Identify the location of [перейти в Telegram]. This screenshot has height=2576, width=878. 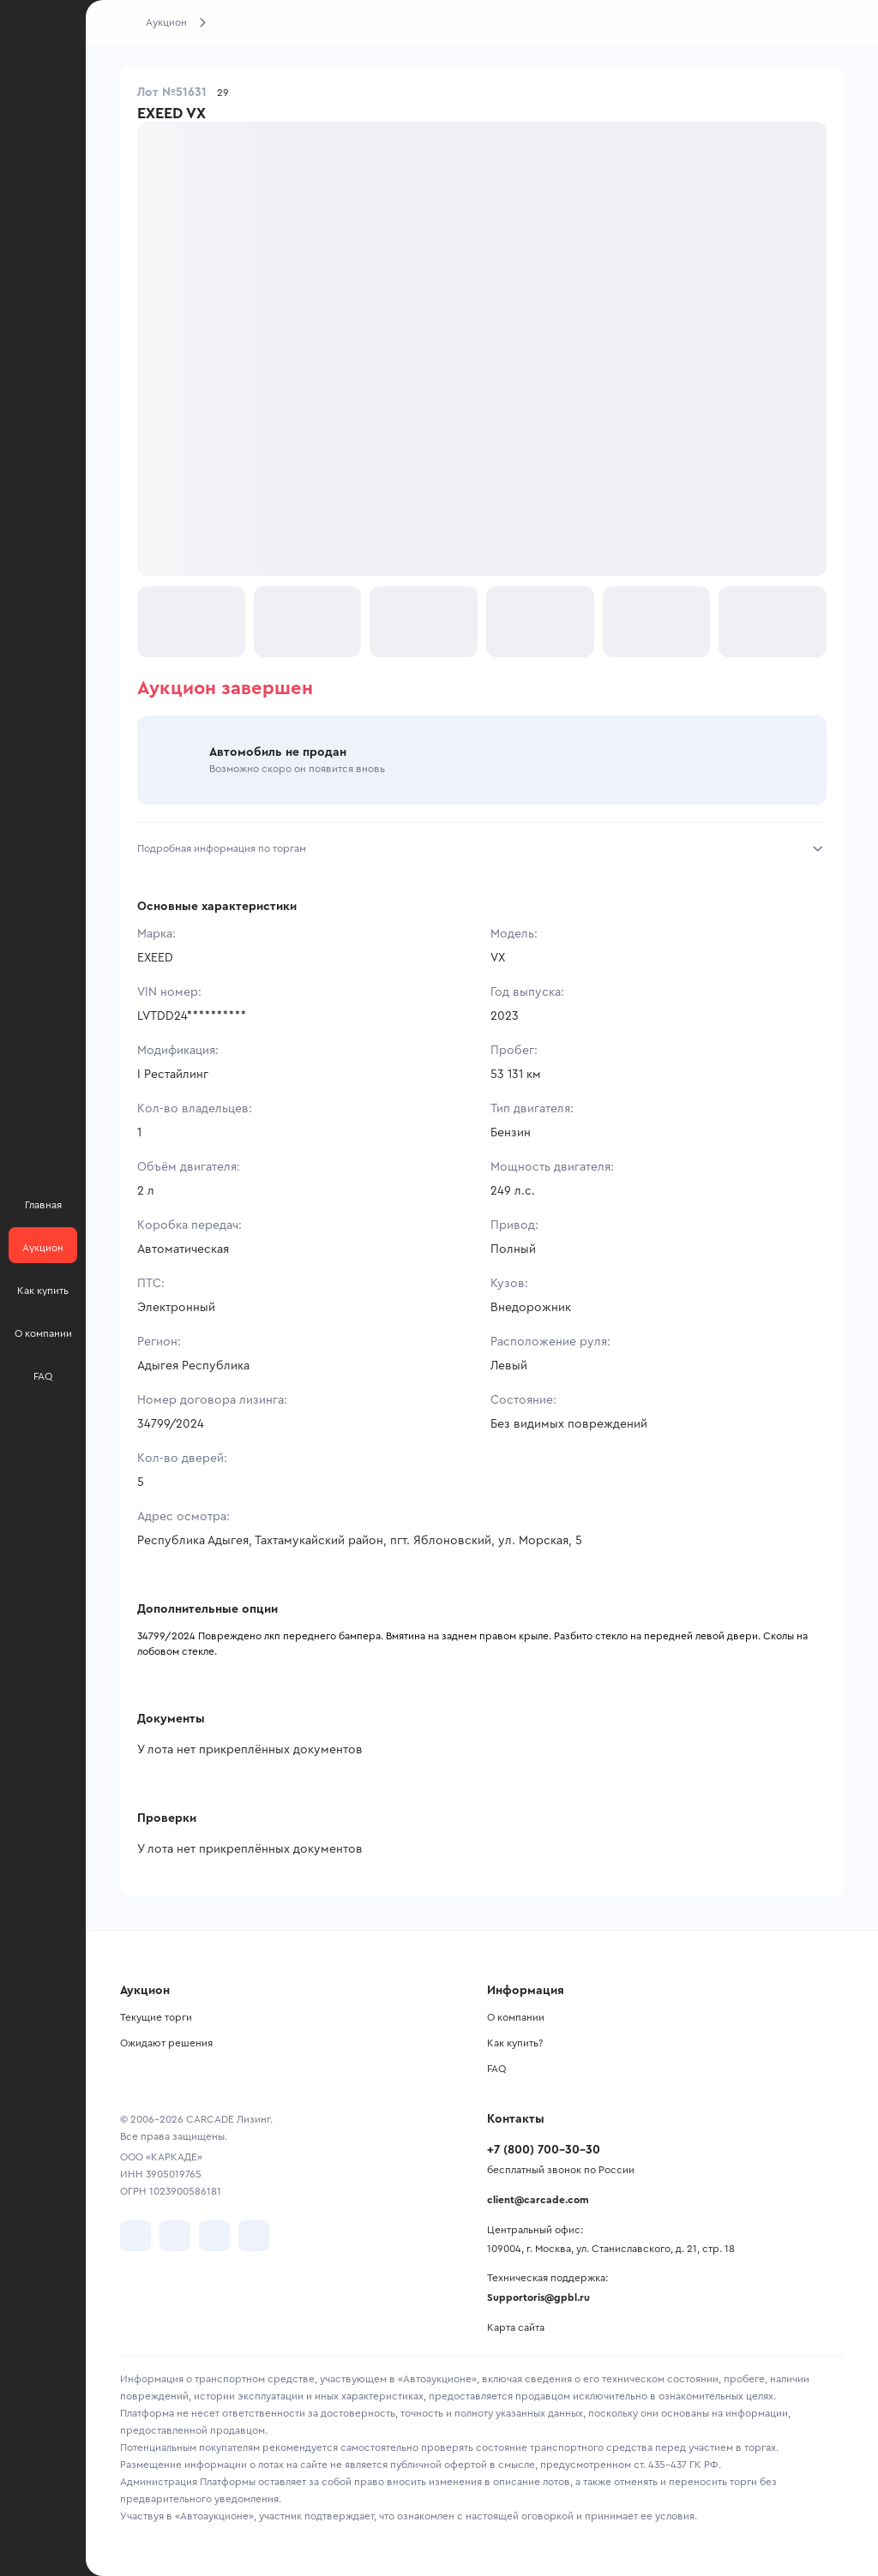
(174, 2235).